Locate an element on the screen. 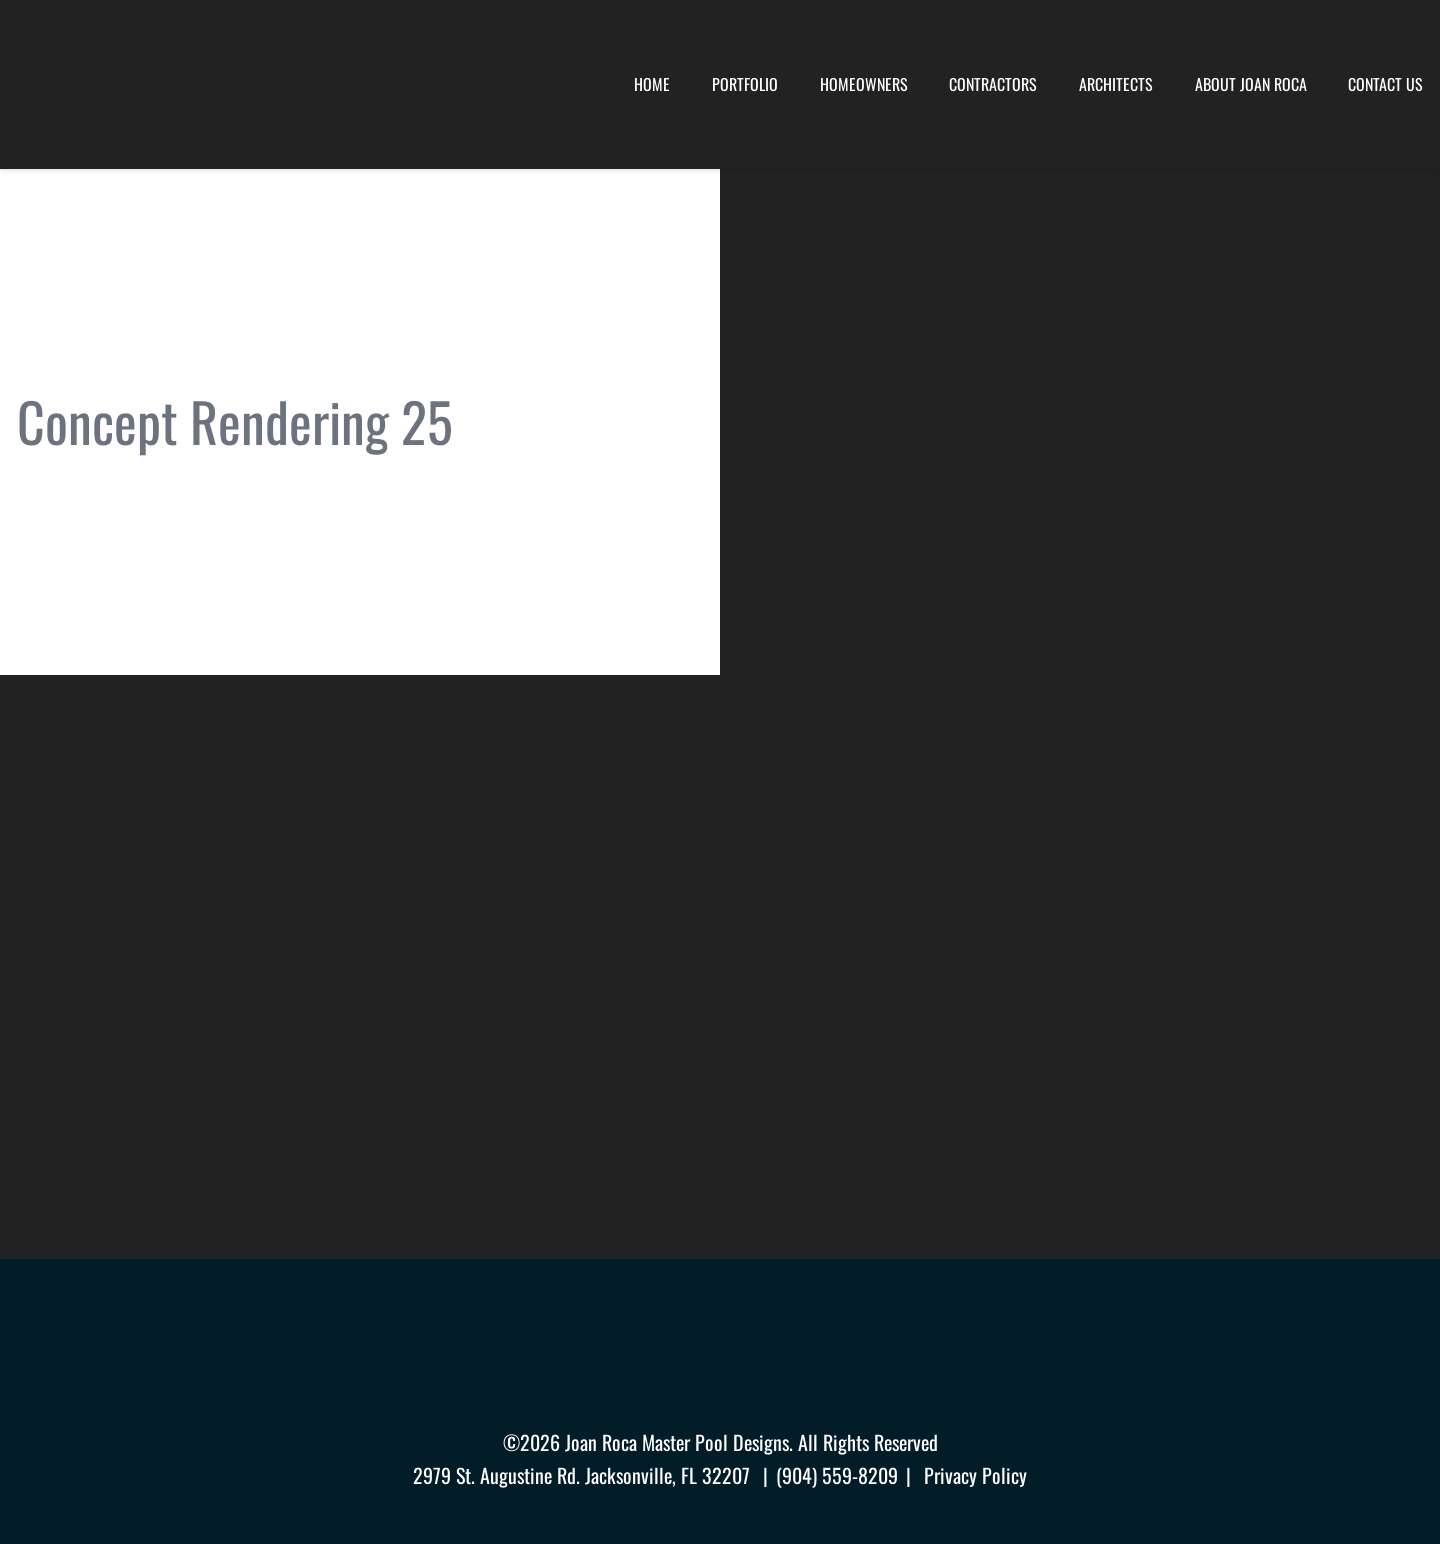  Architects [menuitem] is located at coordinates (1116, 84).